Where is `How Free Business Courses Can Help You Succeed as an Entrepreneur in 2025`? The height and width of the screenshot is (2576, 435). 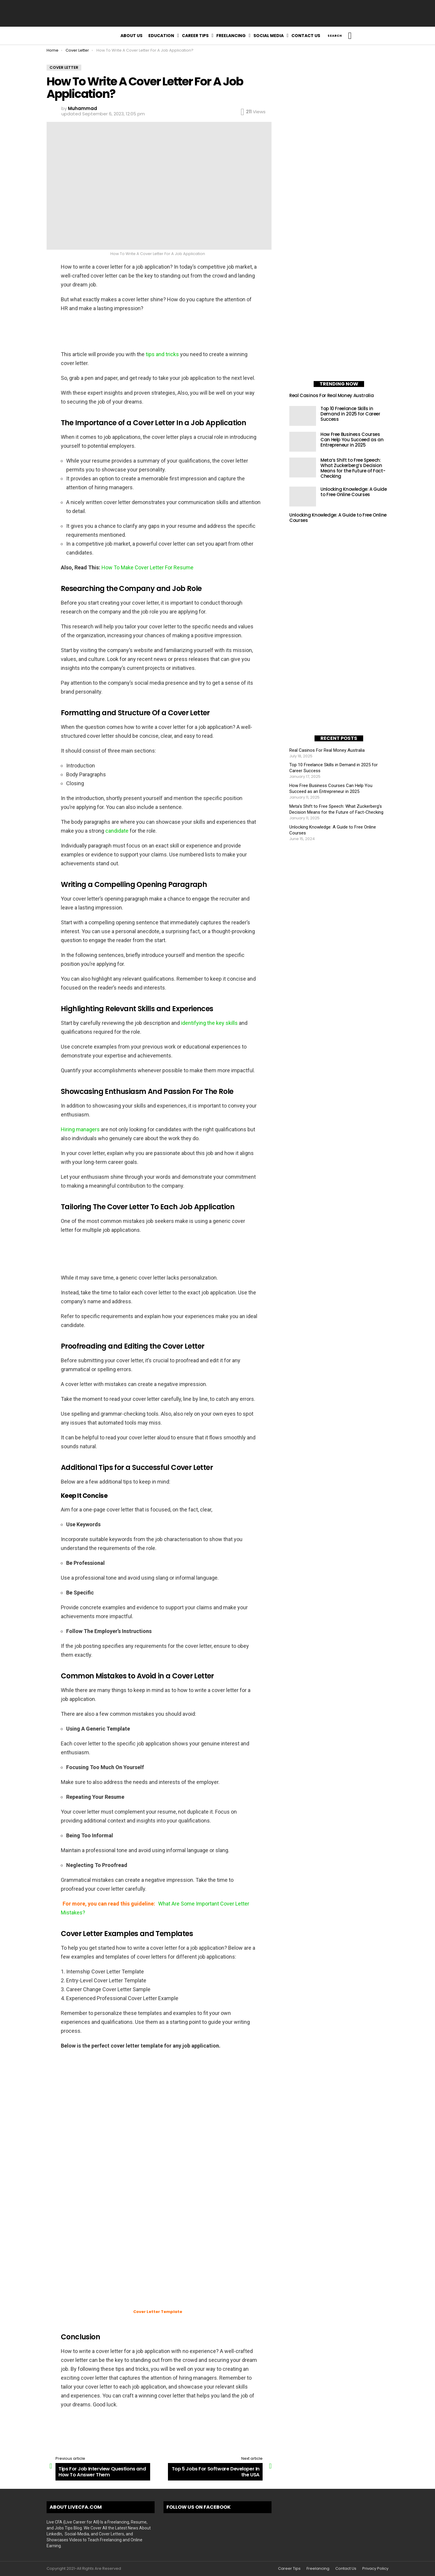 How Free Business Courses Can Help You Succeed as an Entrepreneur in 2025 is located at coordinates (351, 439).